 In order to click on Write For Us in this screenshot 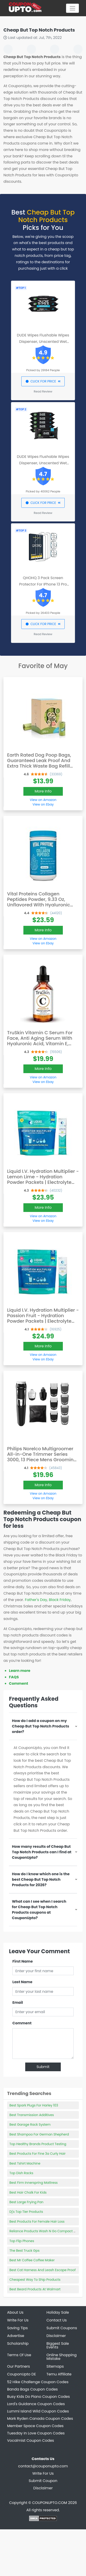, I will do `click(17, 2320)`.